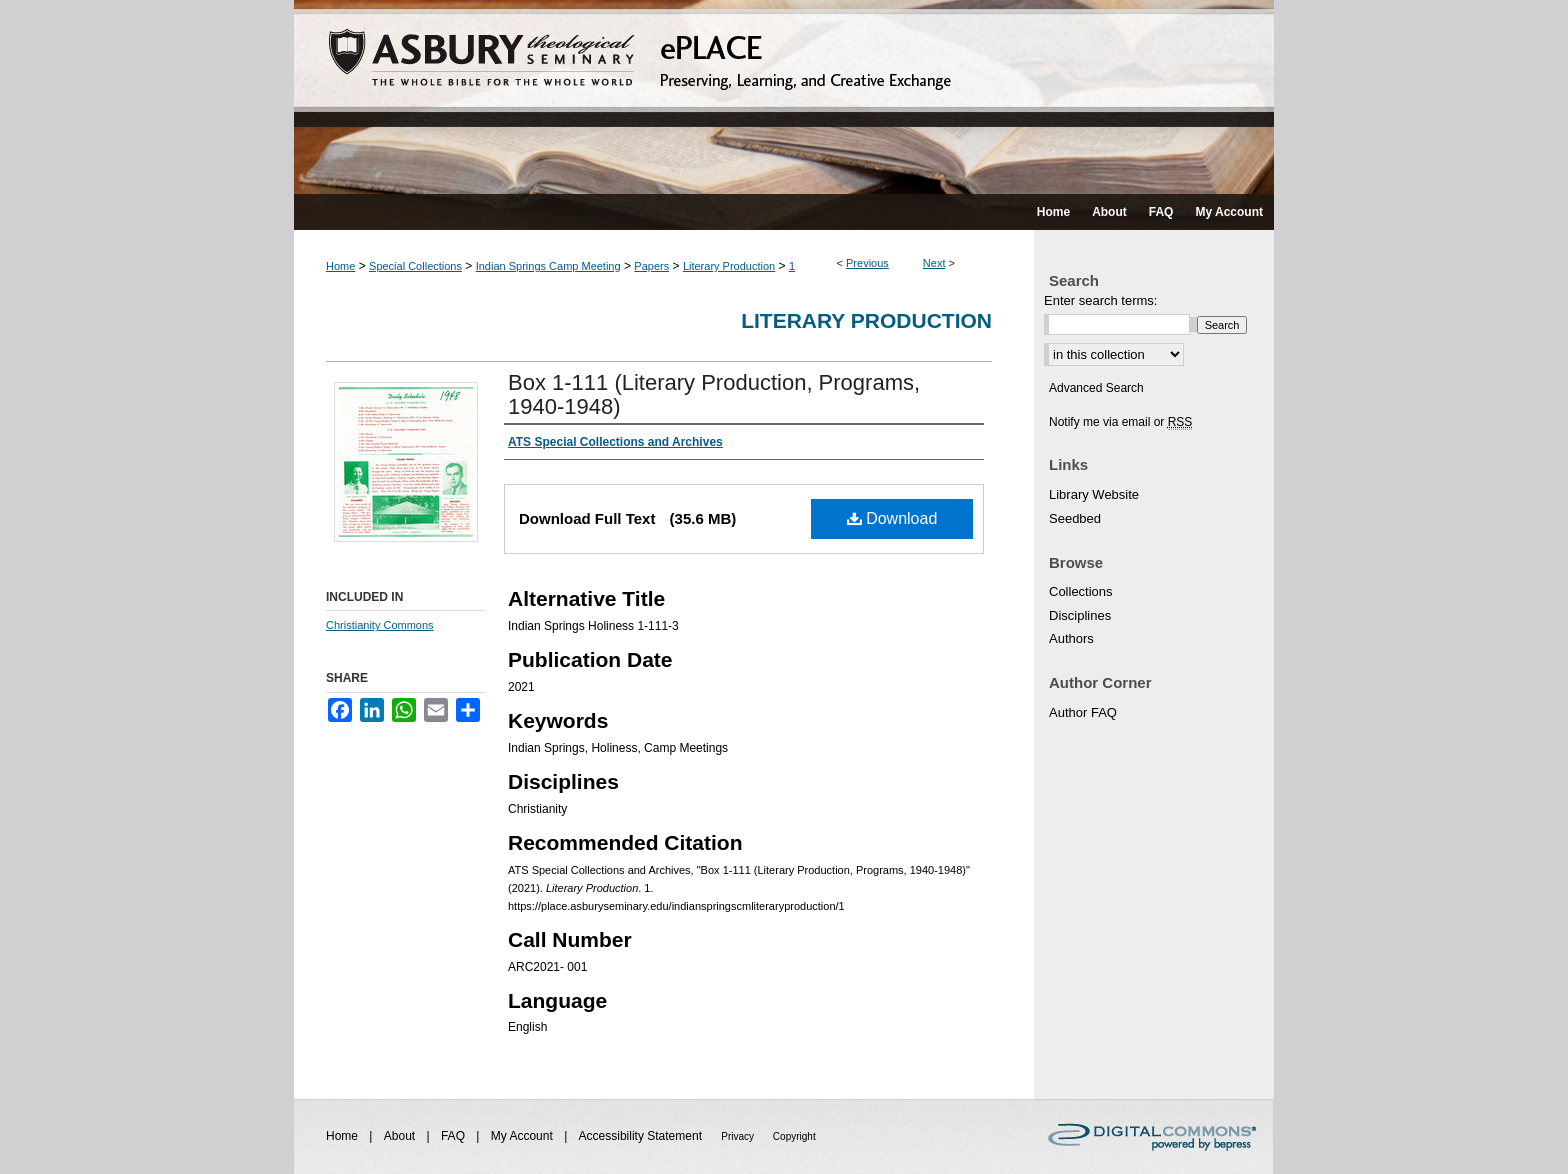 The image size is (1568, 1174). I want to click on Indian Springs Camp Meeting, so click(548, 266).